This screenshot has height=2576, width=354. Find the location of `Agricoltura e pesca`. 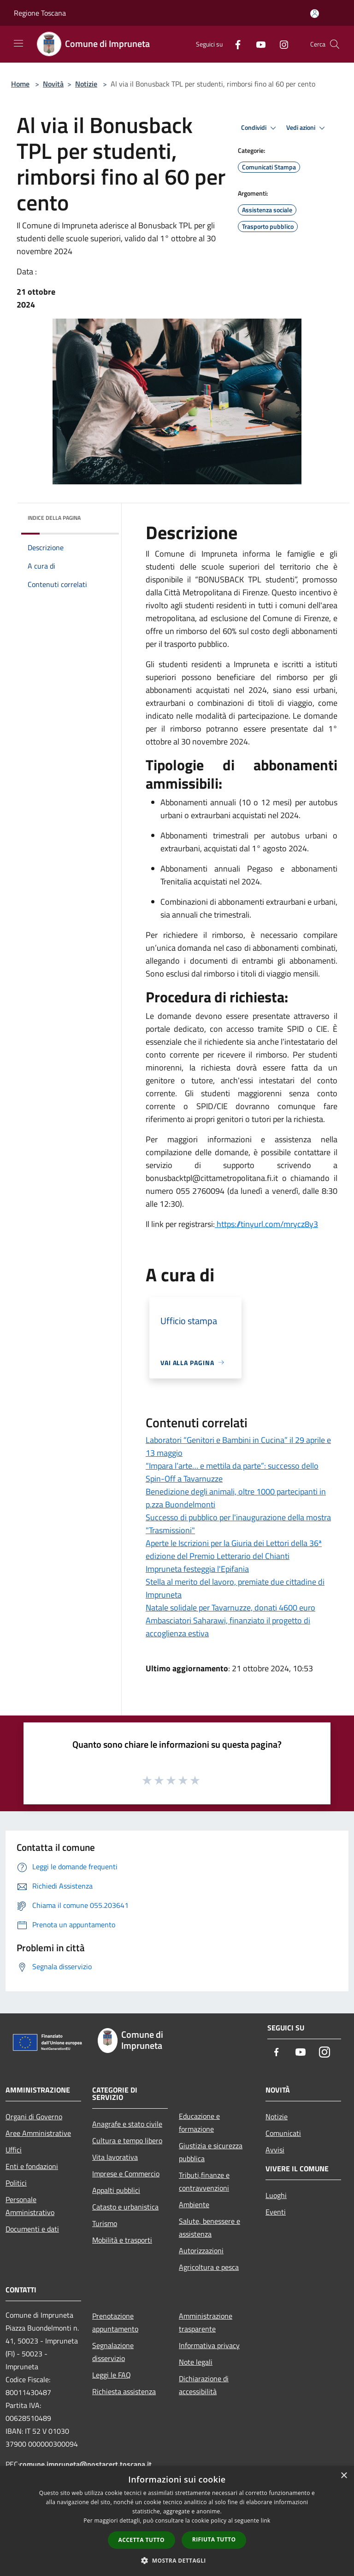

Agricoltura e pesca is located at coordinates (209, 2267).